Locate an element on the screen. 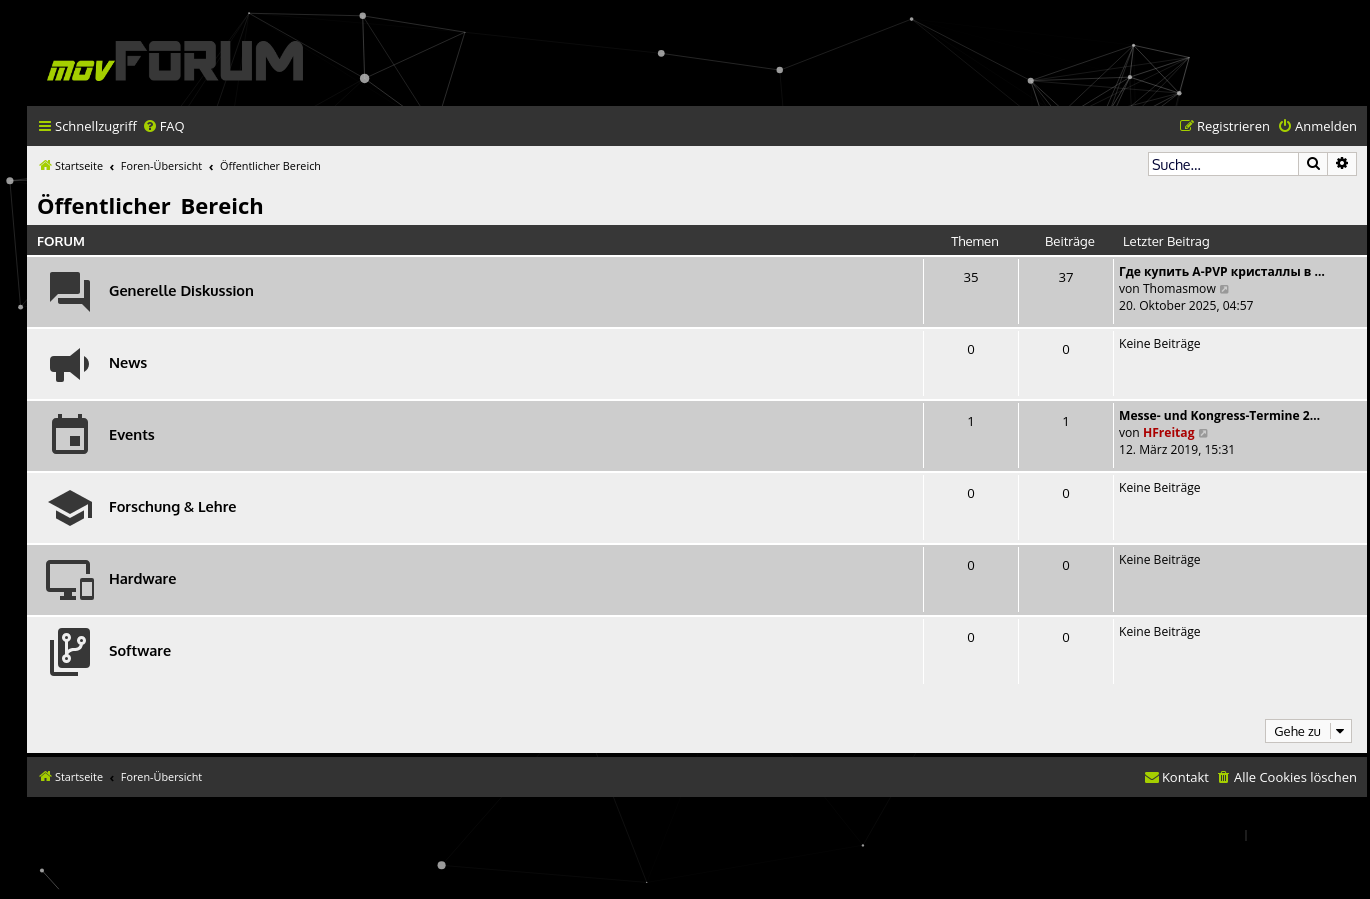  [menuitem] is located at coordinates (163, 126).